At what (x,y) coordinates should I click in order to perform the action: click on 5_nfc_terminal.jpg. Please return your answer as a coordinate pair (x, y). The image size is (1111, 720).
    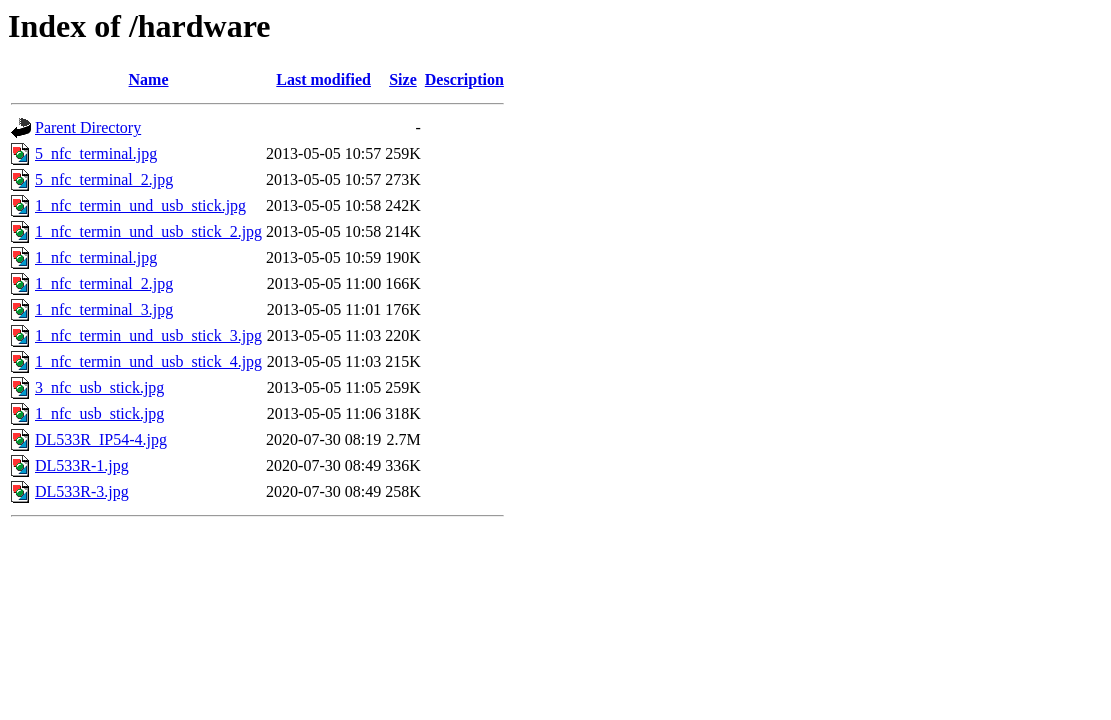
    Looking at the image, I should click on (96, 153).